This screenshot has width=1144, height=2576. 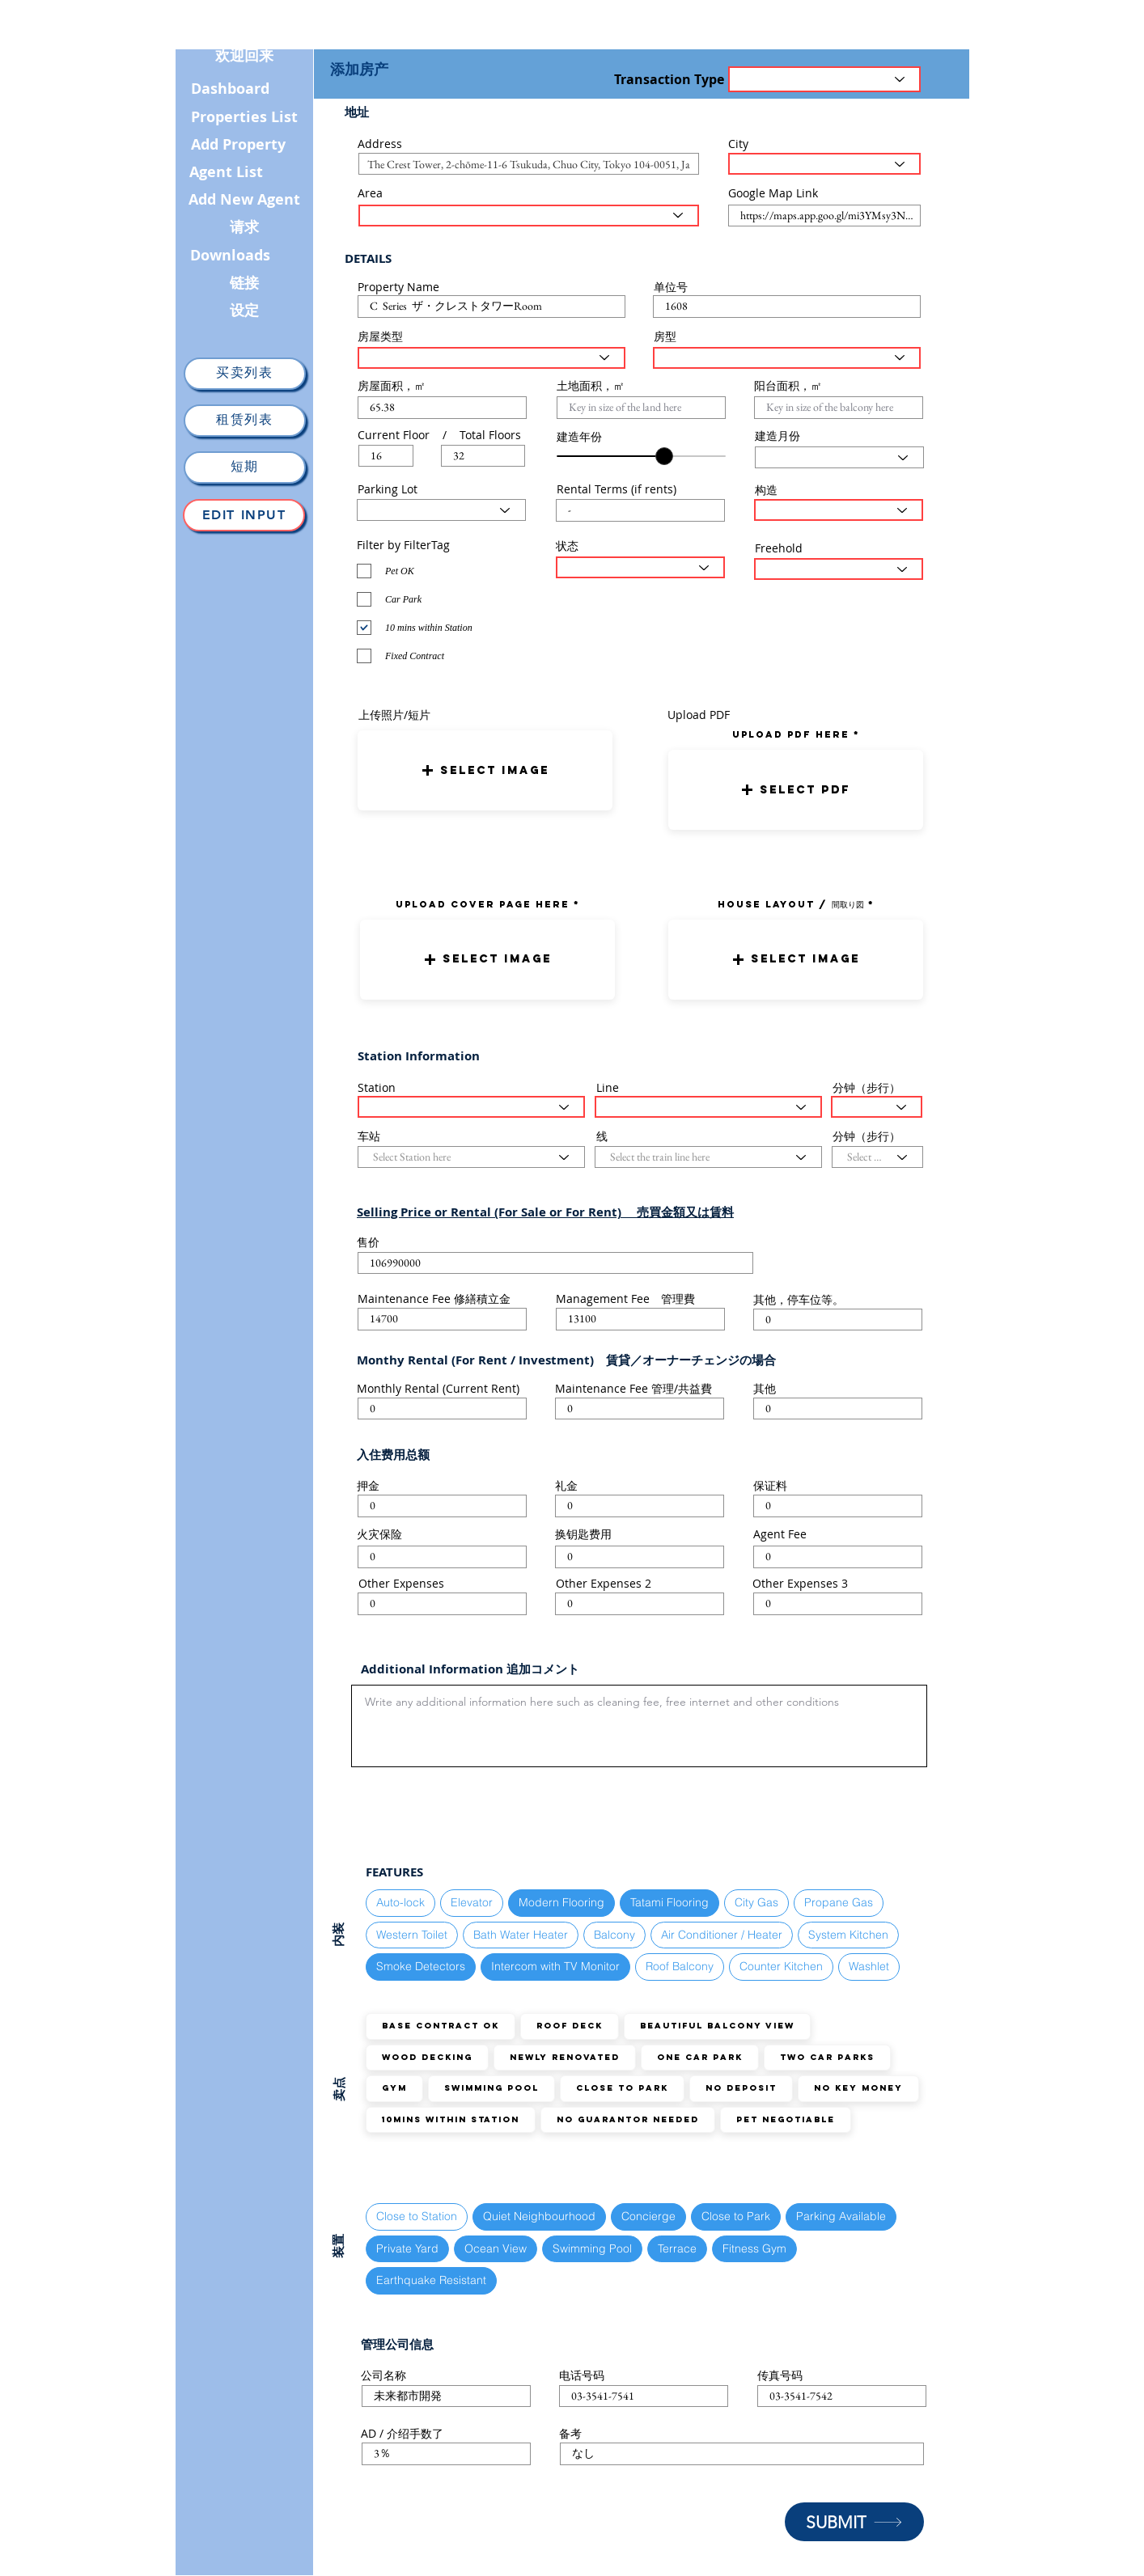 What do you see at coordinates (824, 164) in the screenshot?
I see `[Select the City here]` at bounding box center [824, 164].